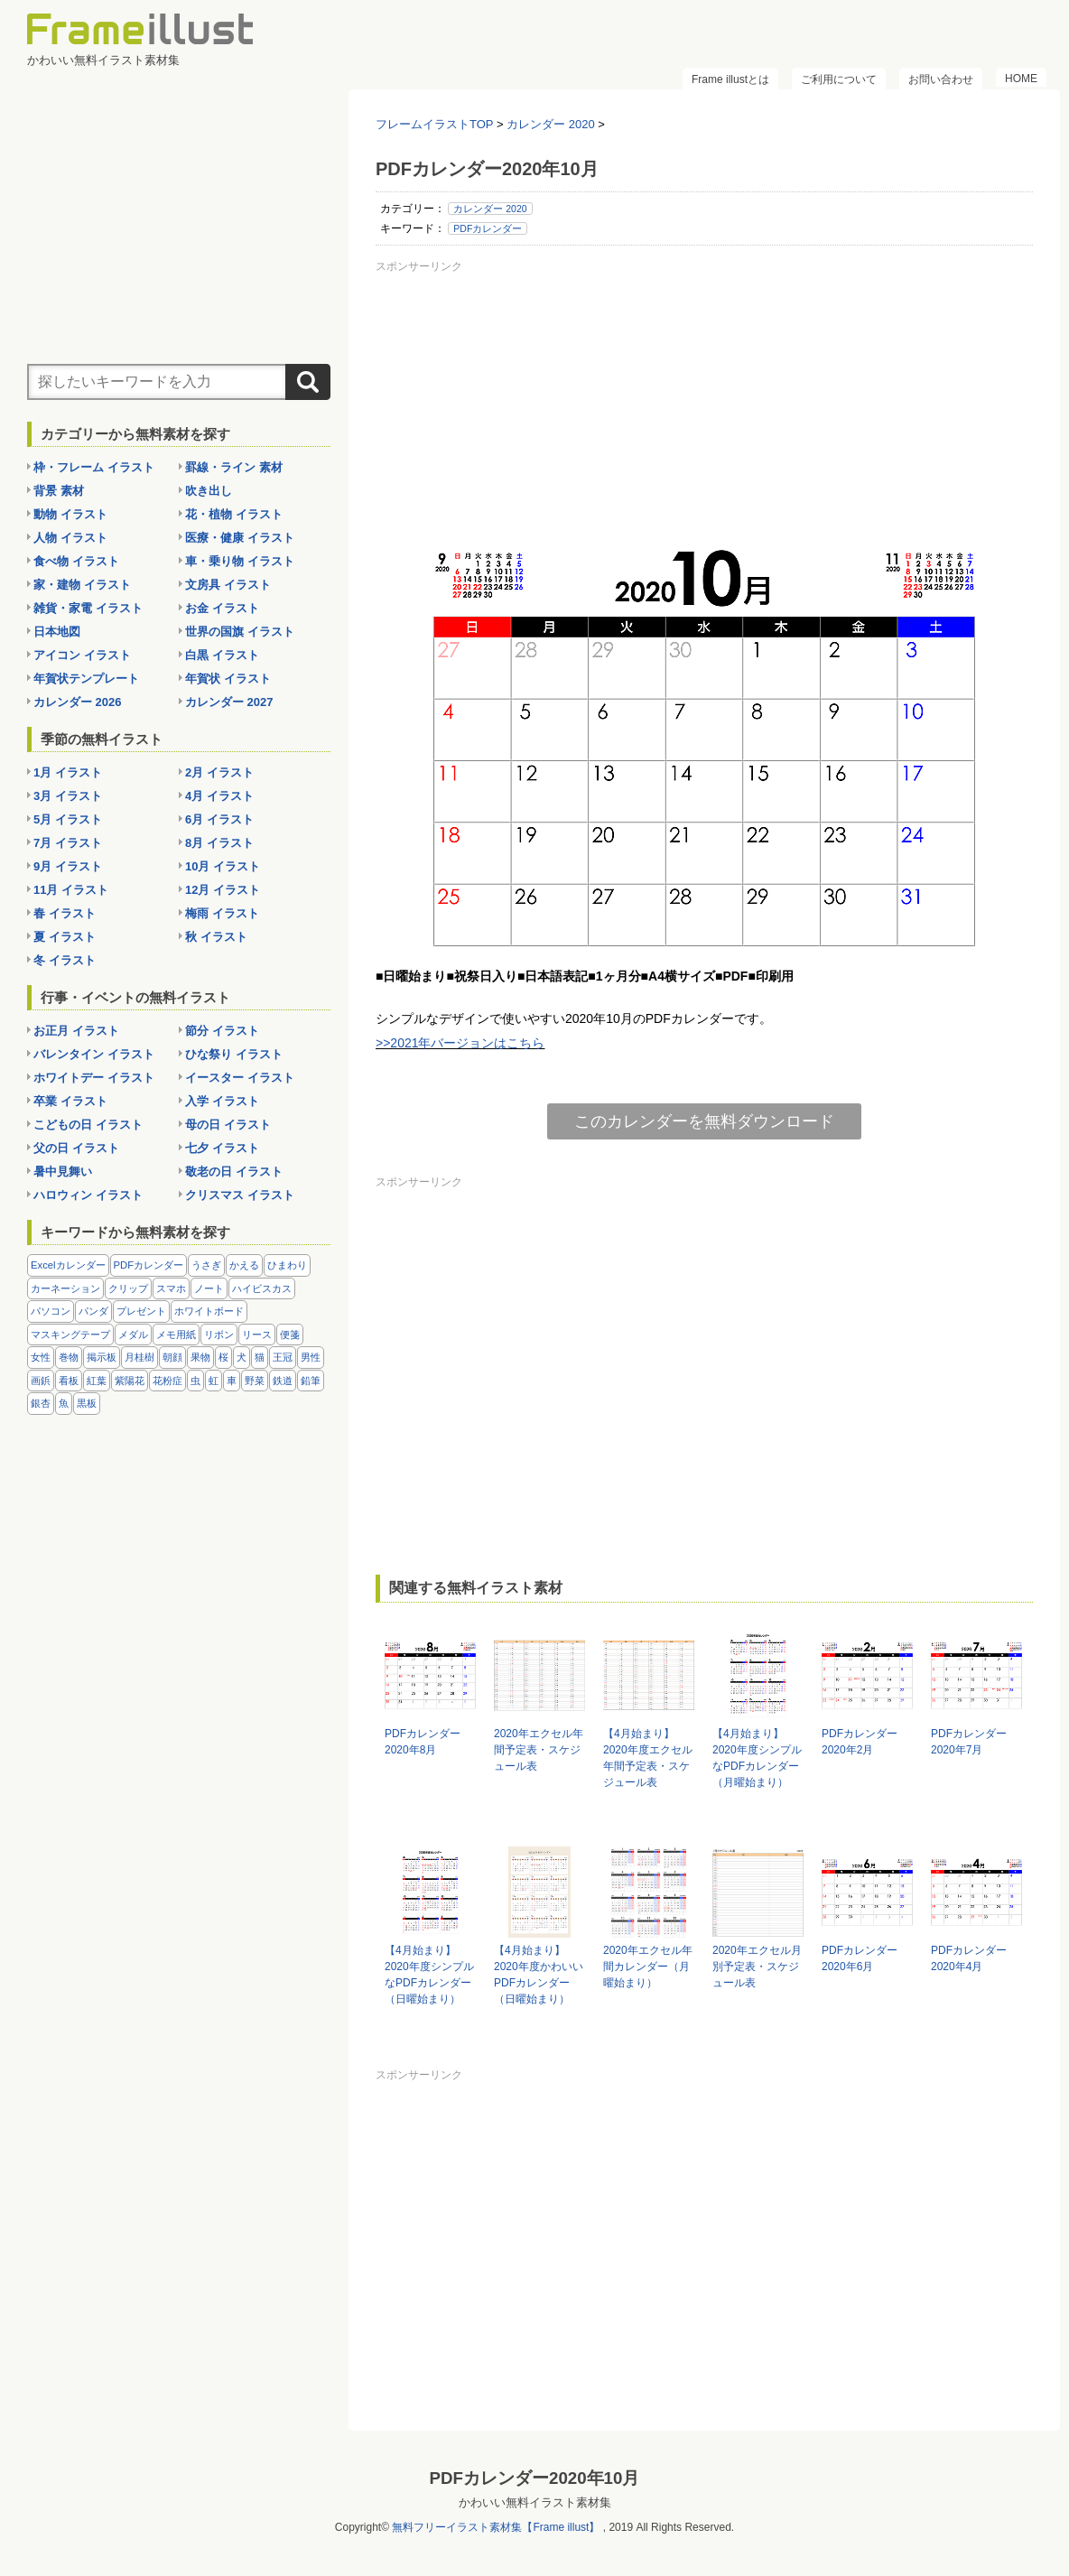 The image size is (1069, 2576). I want to click on うさぎ [うさぎ (21個の項目)], so click(206, 1265).